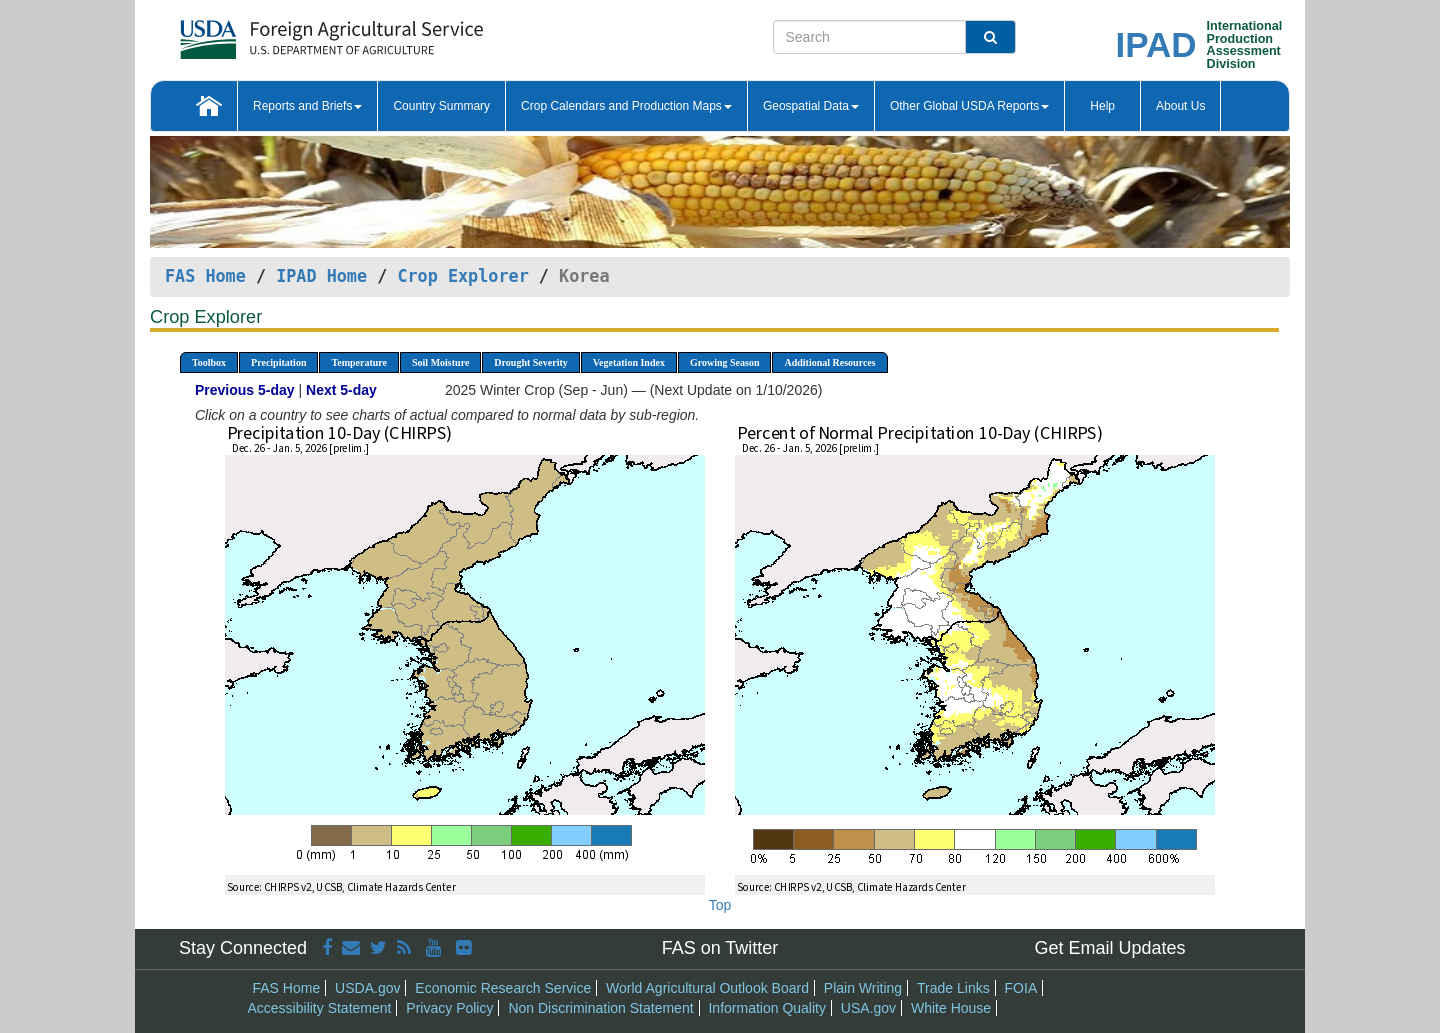 This screenshot has height=1033, width=1440. Describe the element at coordinates (209, 362) in the screenshot. I see `Toolbox` at that location.